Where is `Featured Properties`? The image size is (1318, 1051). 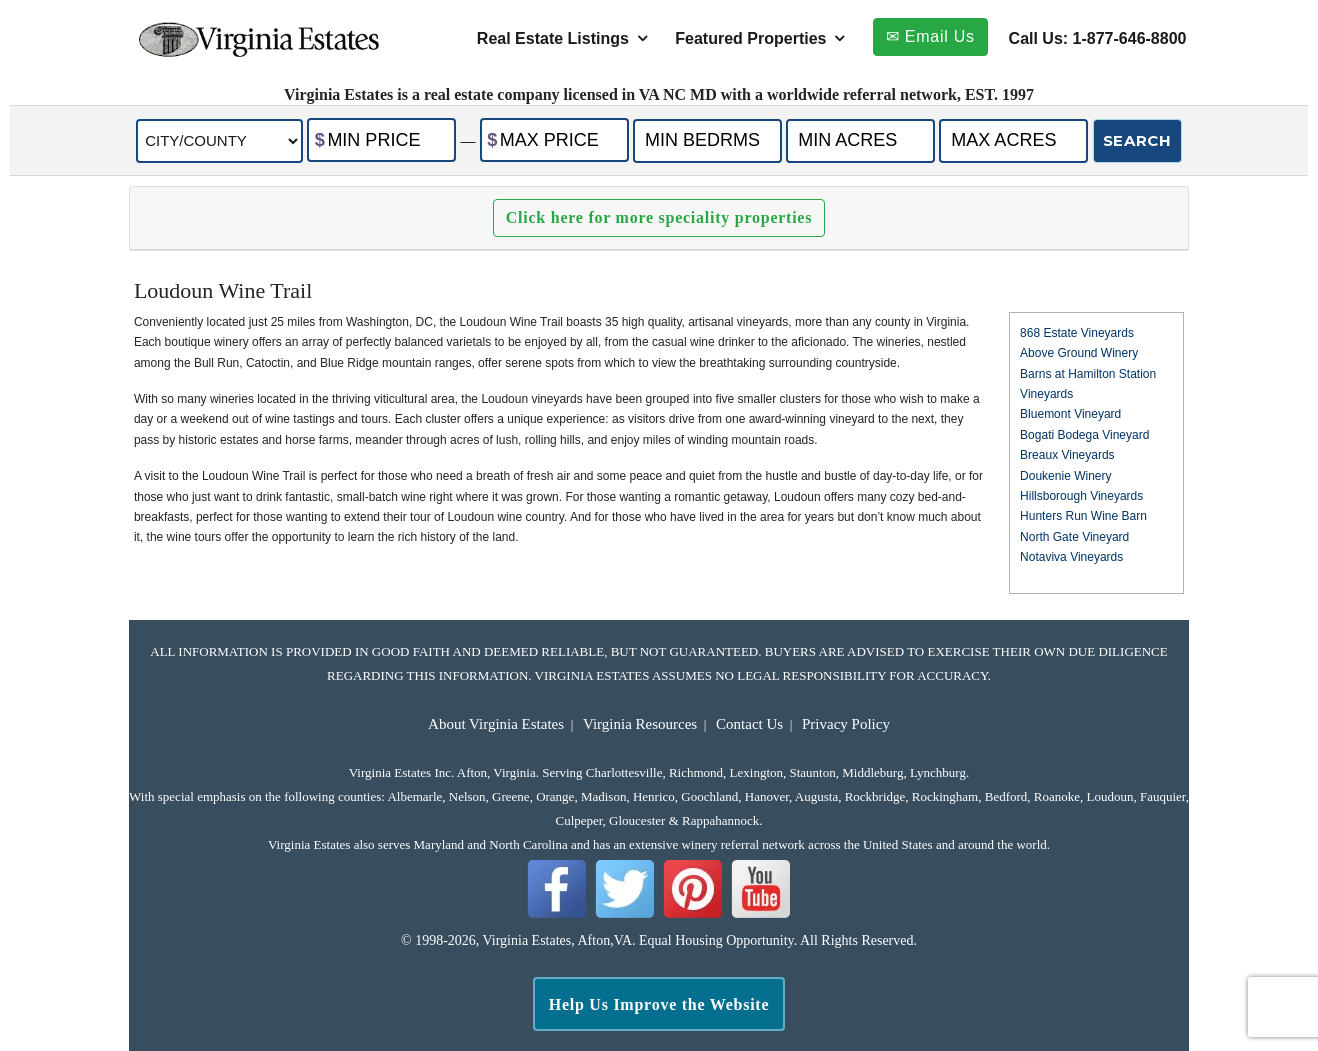 Featured Properties is located at coordinates (750, 38).